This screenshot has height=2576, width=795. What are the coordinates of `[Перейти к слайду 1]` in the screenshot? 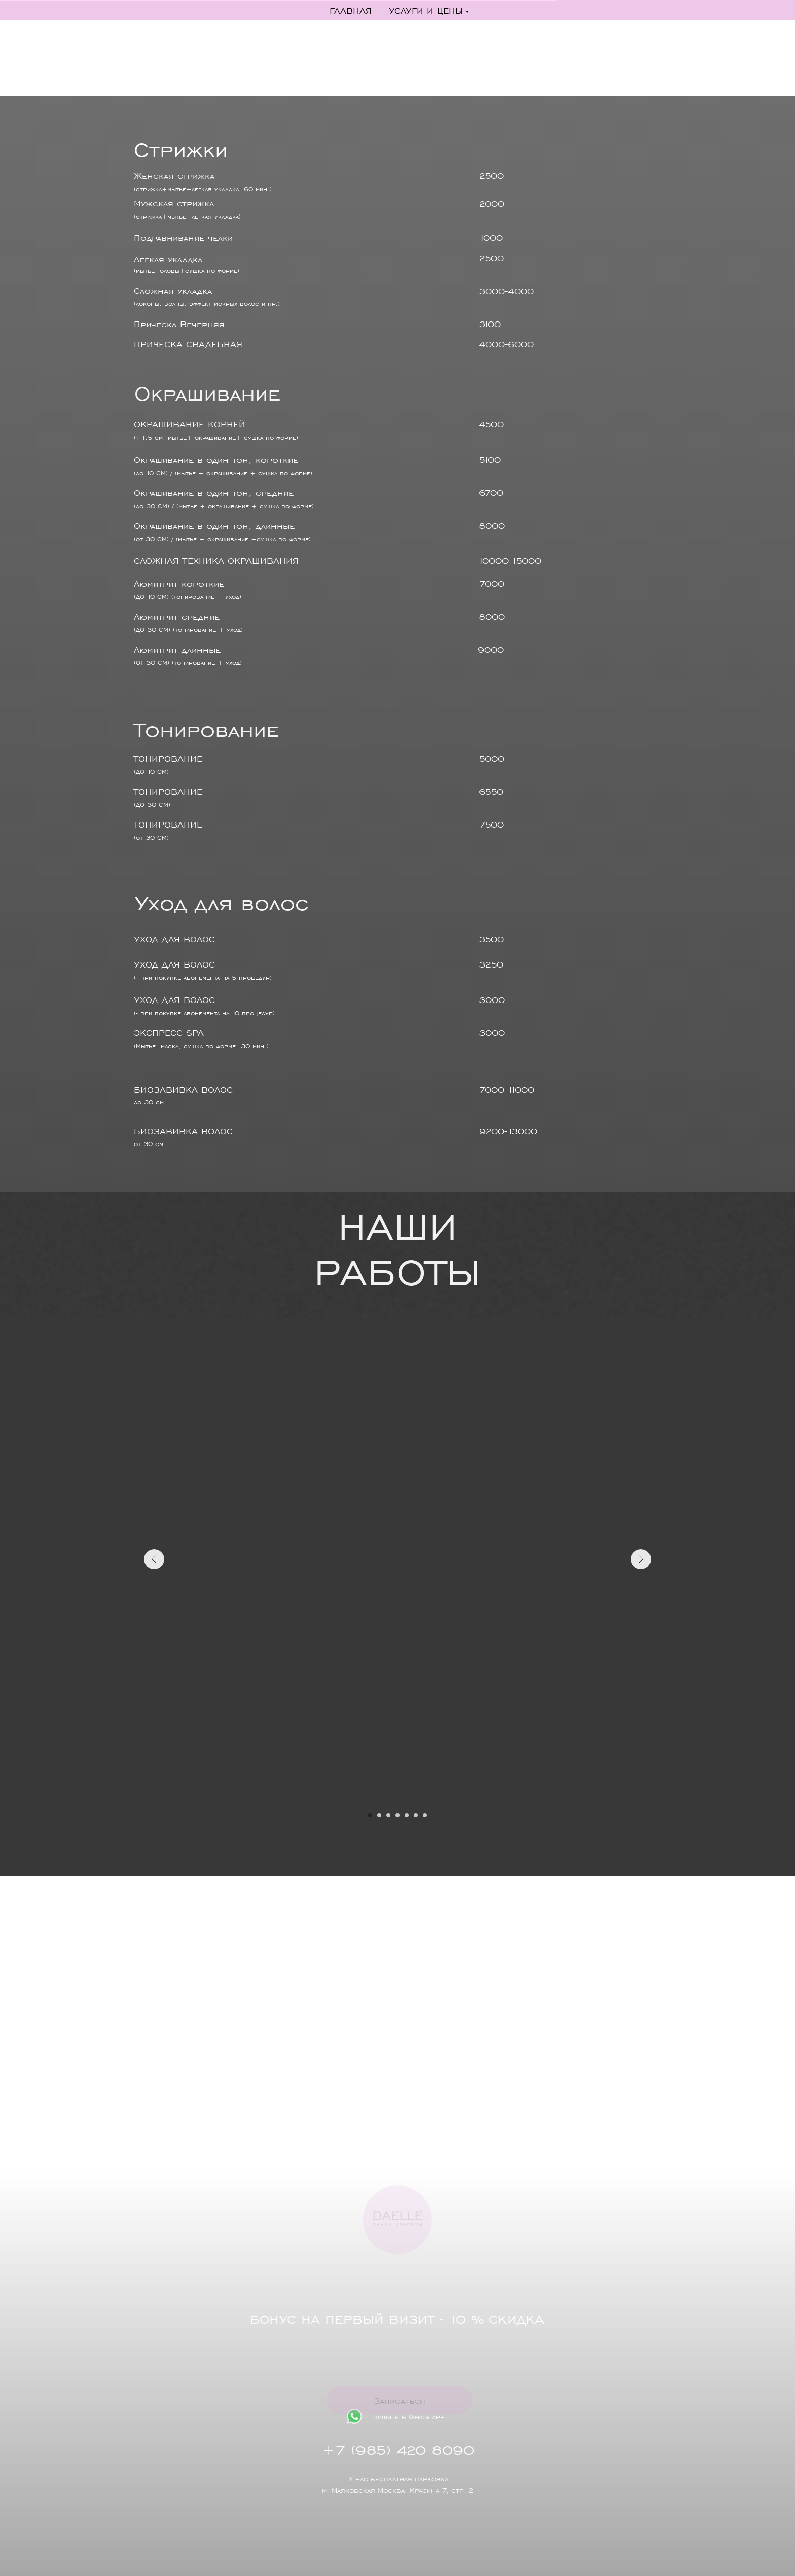 It's located at (370, 1815).